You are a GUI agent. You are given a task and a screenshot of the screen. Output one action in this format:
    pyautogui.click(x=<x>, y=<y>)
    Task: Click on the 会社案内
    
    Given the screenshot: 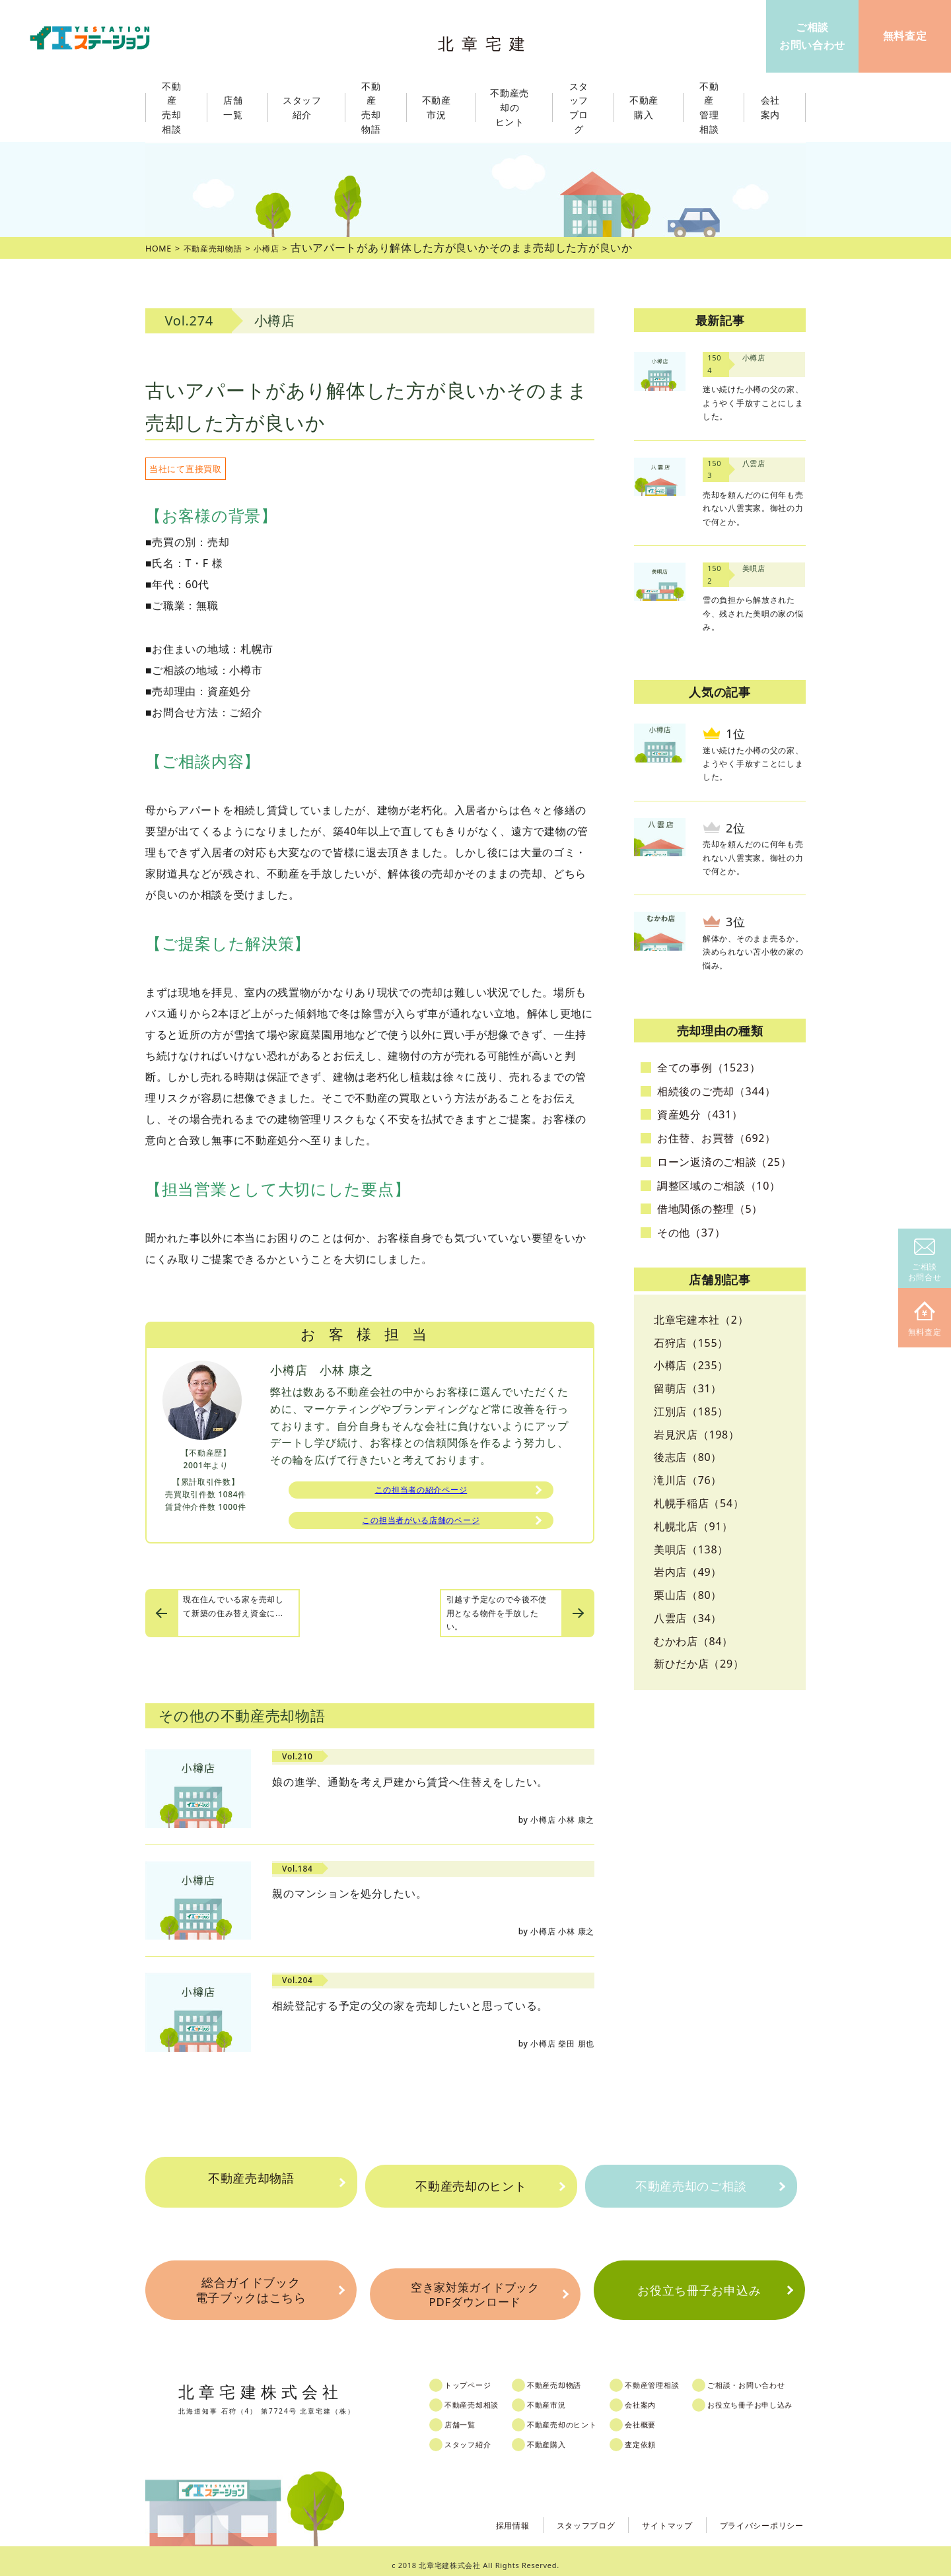 What is the action you would take?
    pyautogui.click(x=661, y=2396)
    